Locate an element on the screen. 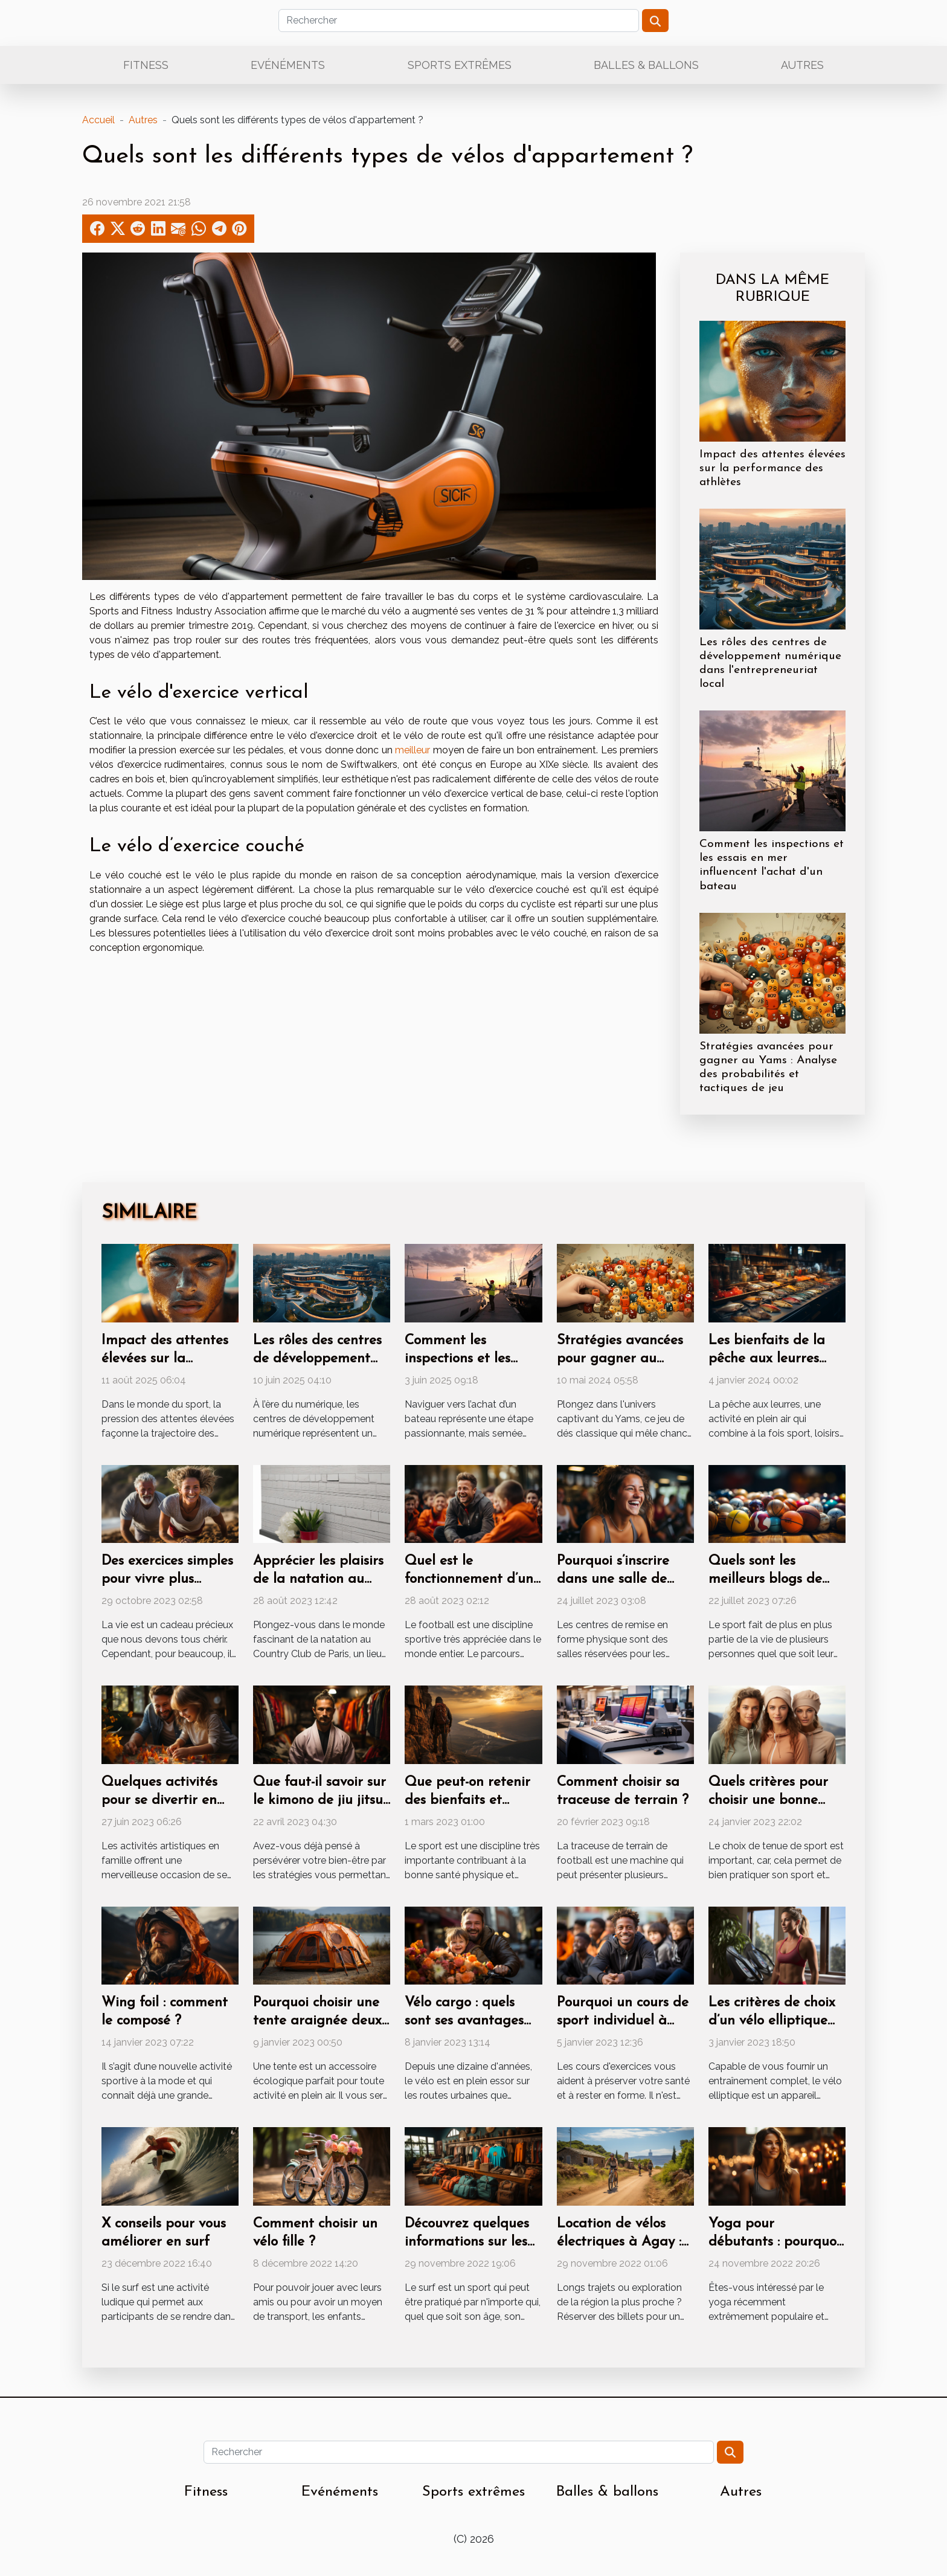 The height and width of the screenshot is (2576, 947). meilleur is located at coordinates (412, 750).